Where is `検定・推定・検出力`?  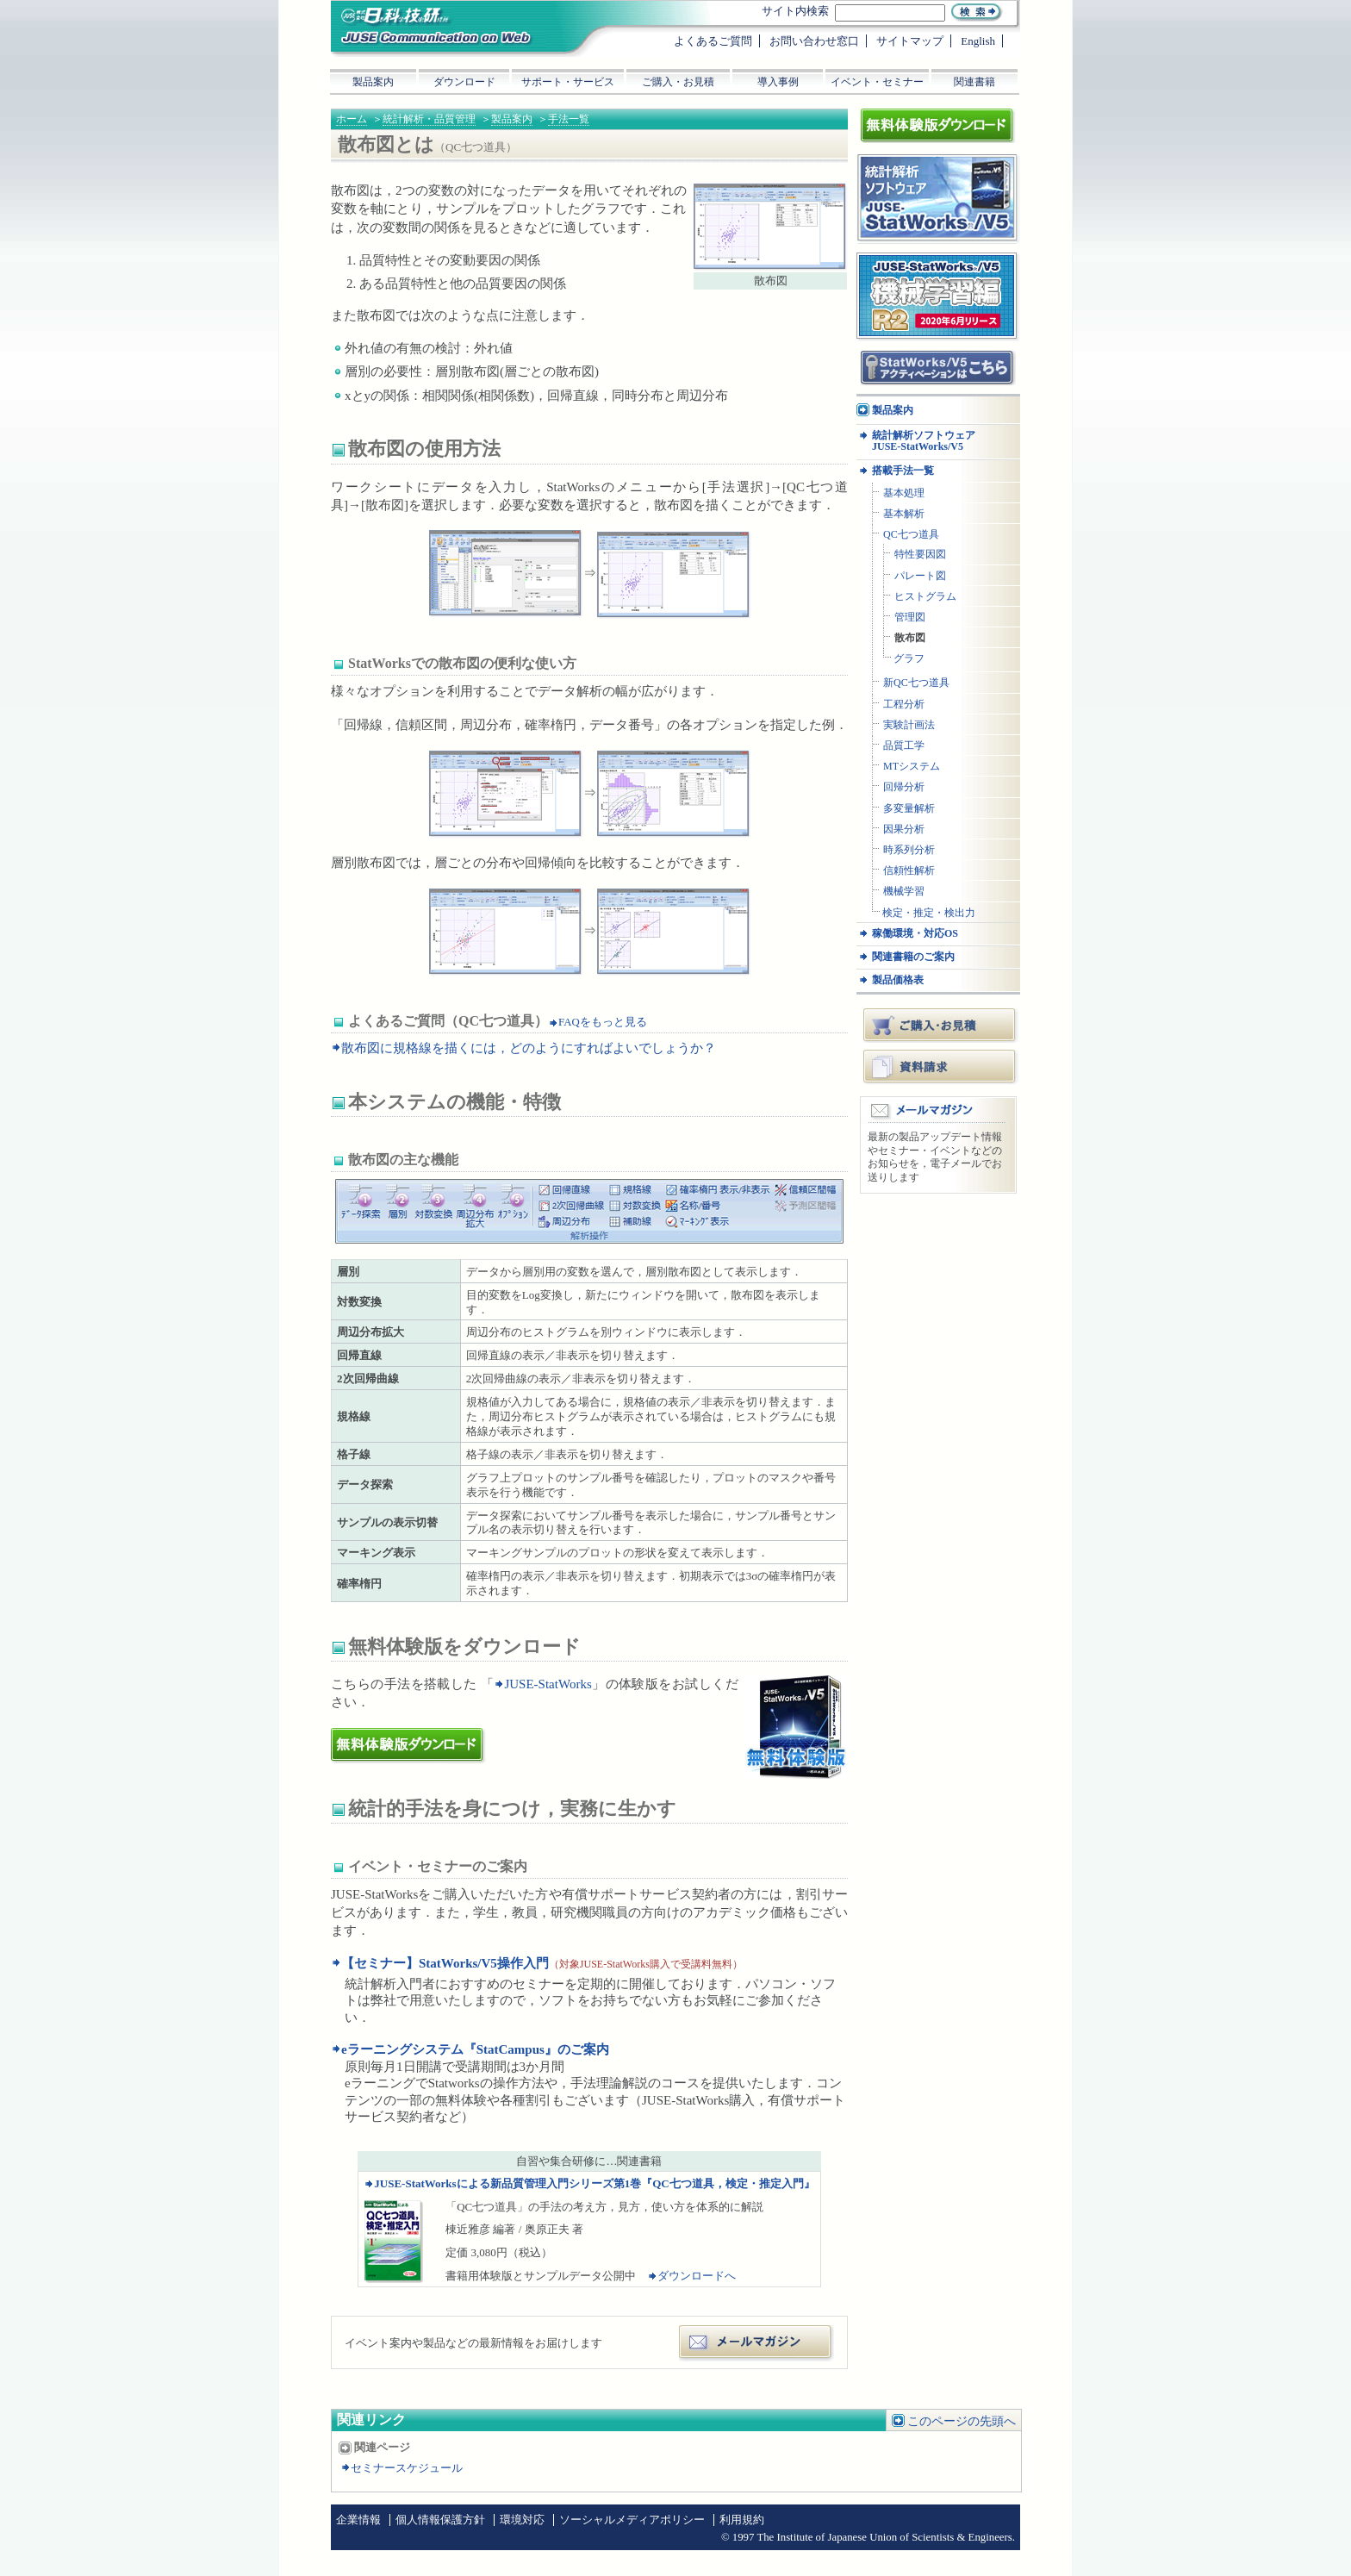
検定・推定・検出力 is located at coordinates (928, 913).